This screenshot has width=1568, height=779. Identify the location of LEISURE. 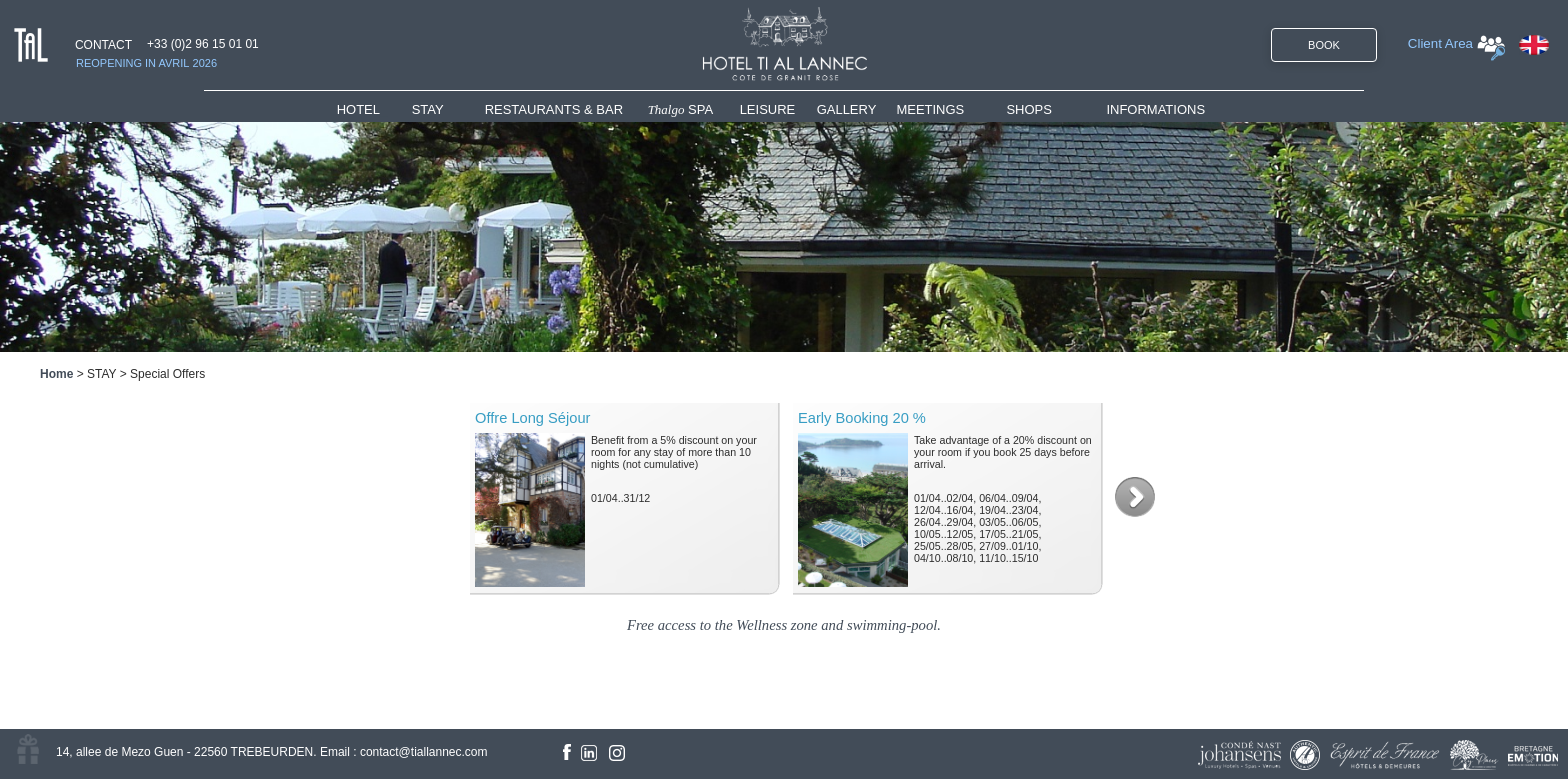
(768, 109).